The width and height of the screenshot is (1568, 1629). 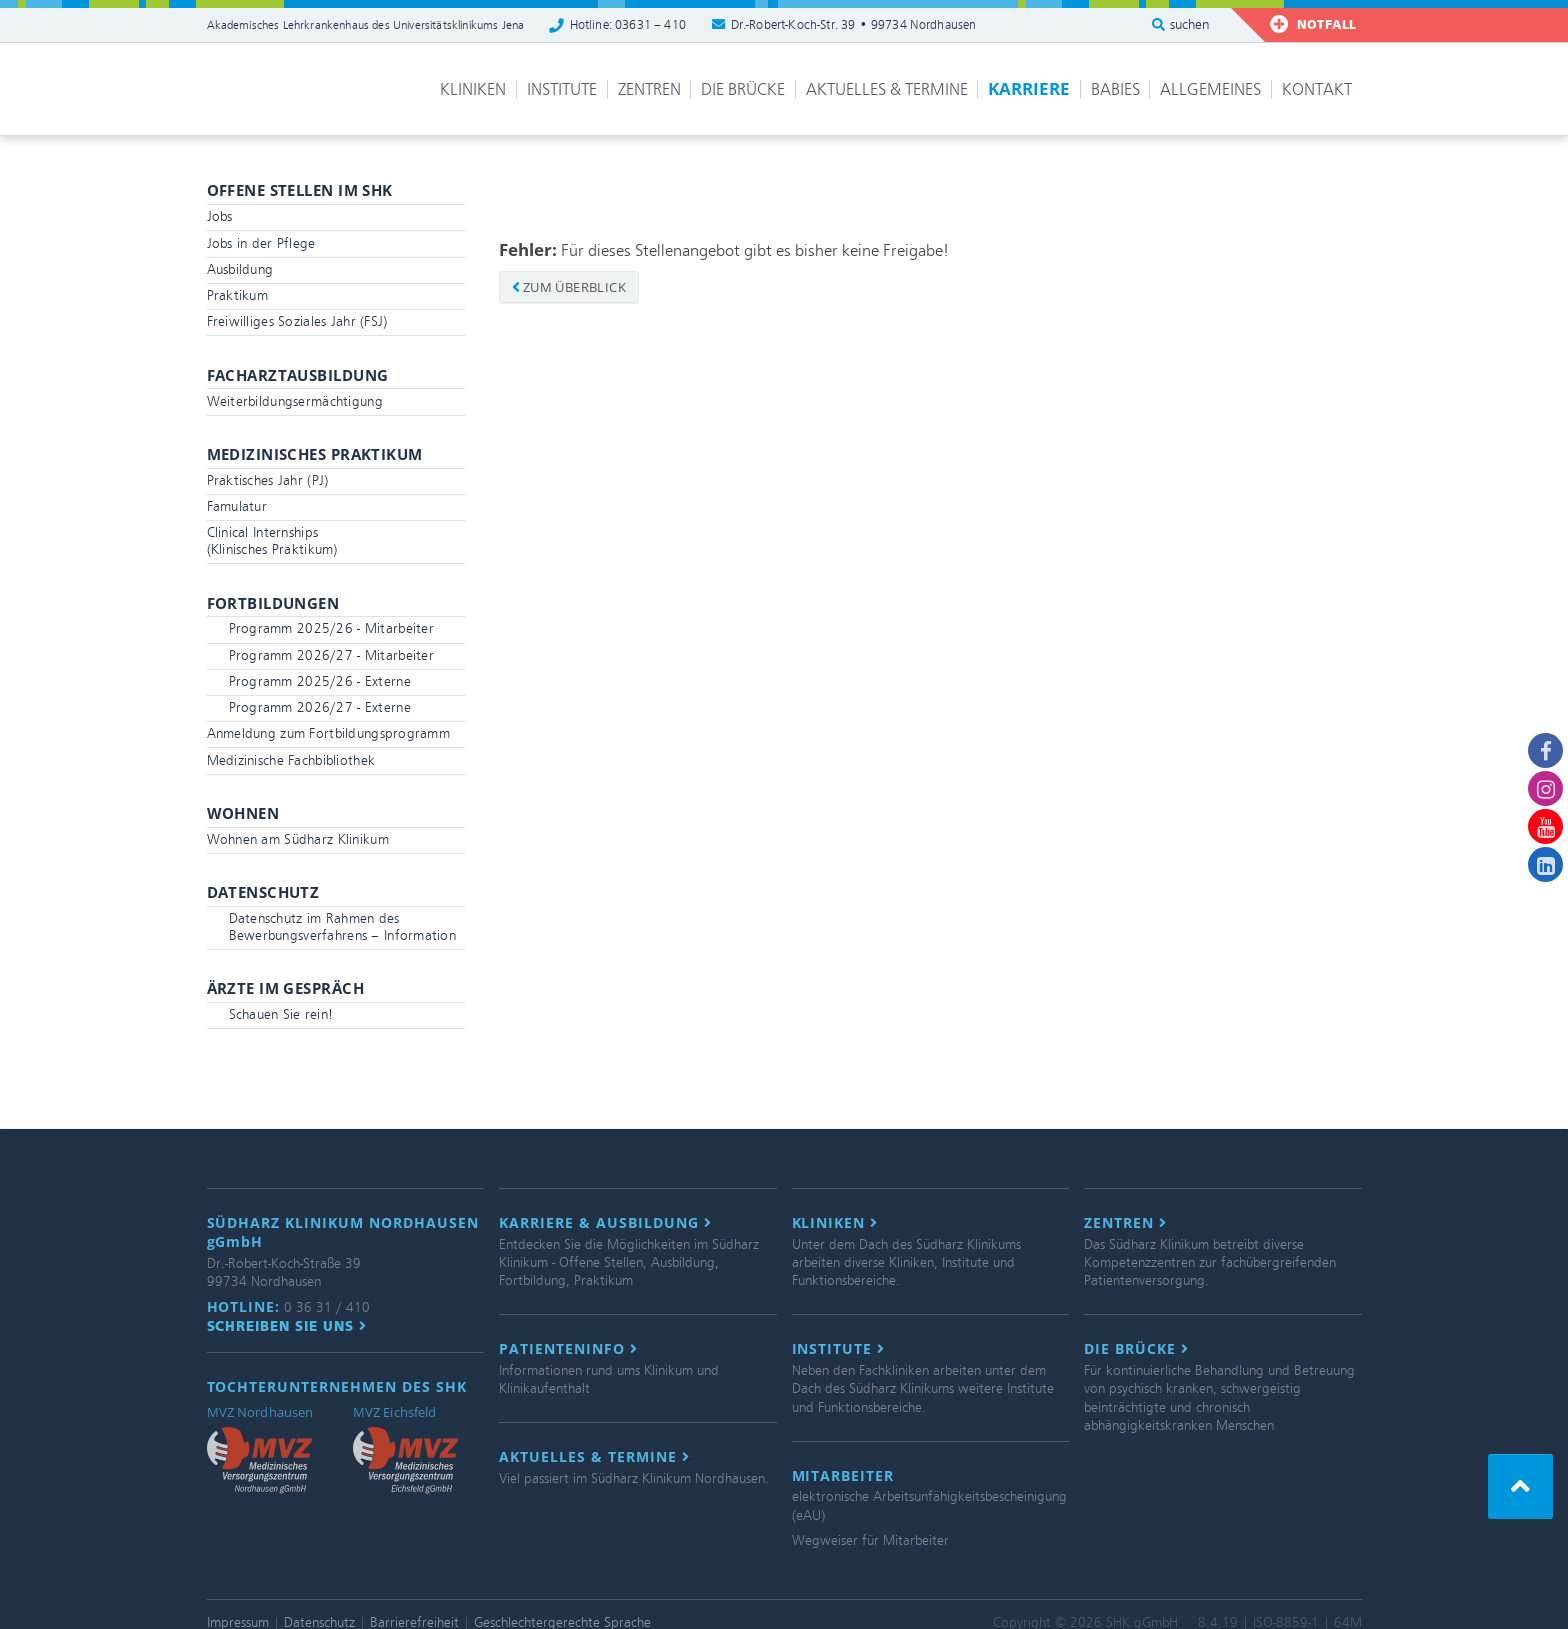 What do you see at coordinates (295, 401) in the screenshot?
I see `Weiterbildungsermächtigung` at bounding box center [295, 401].